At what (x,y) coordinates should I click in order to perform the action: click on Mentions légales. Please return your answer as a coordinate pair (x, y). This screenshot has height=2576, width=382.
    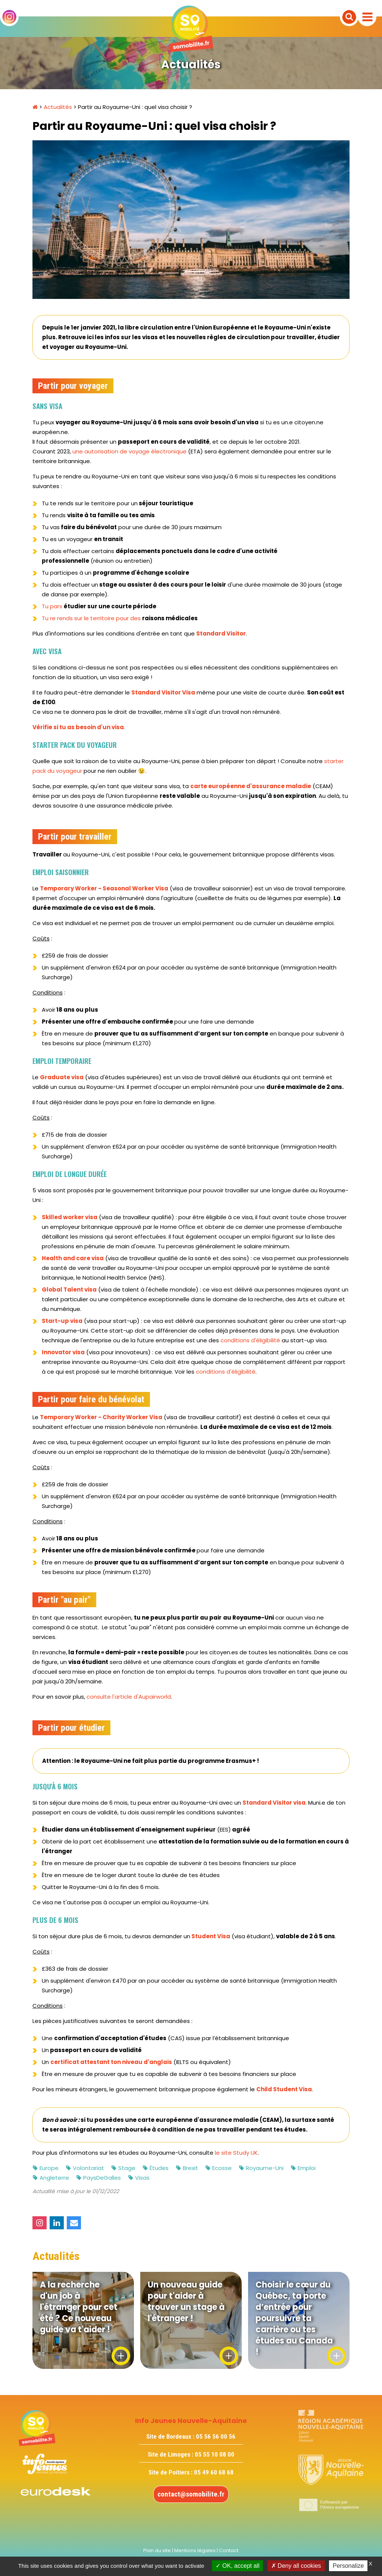
    Looking at the image, I should click on (195, 2550).